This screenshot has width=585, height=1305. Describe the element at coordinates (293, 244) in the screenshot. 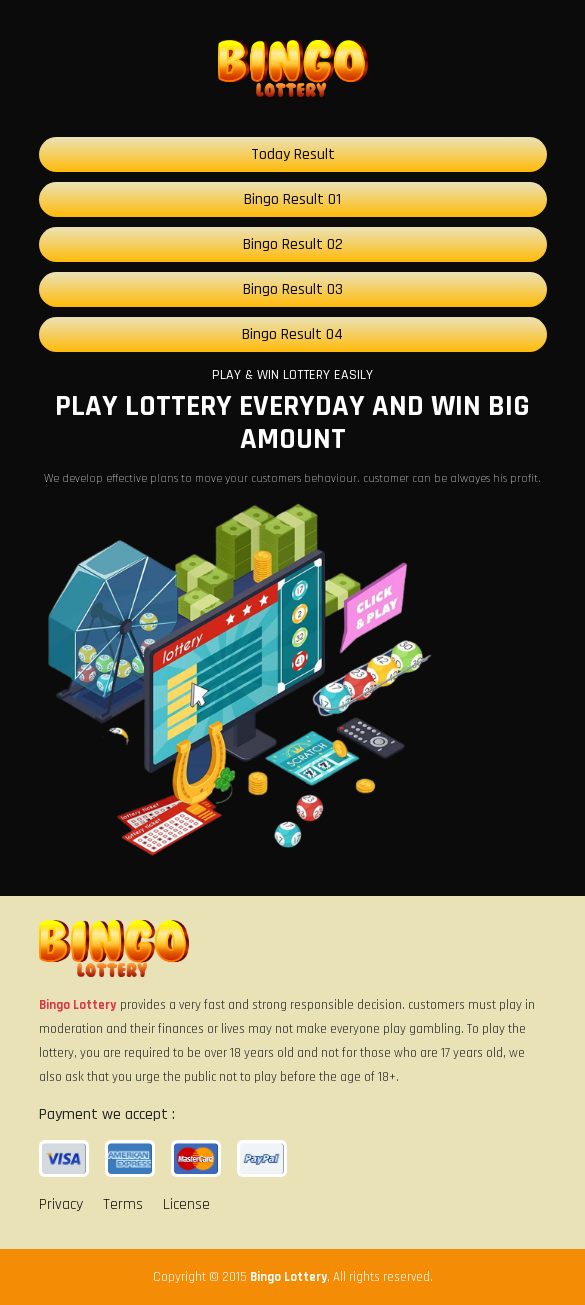

I see `Bingo Result 02` at that location.